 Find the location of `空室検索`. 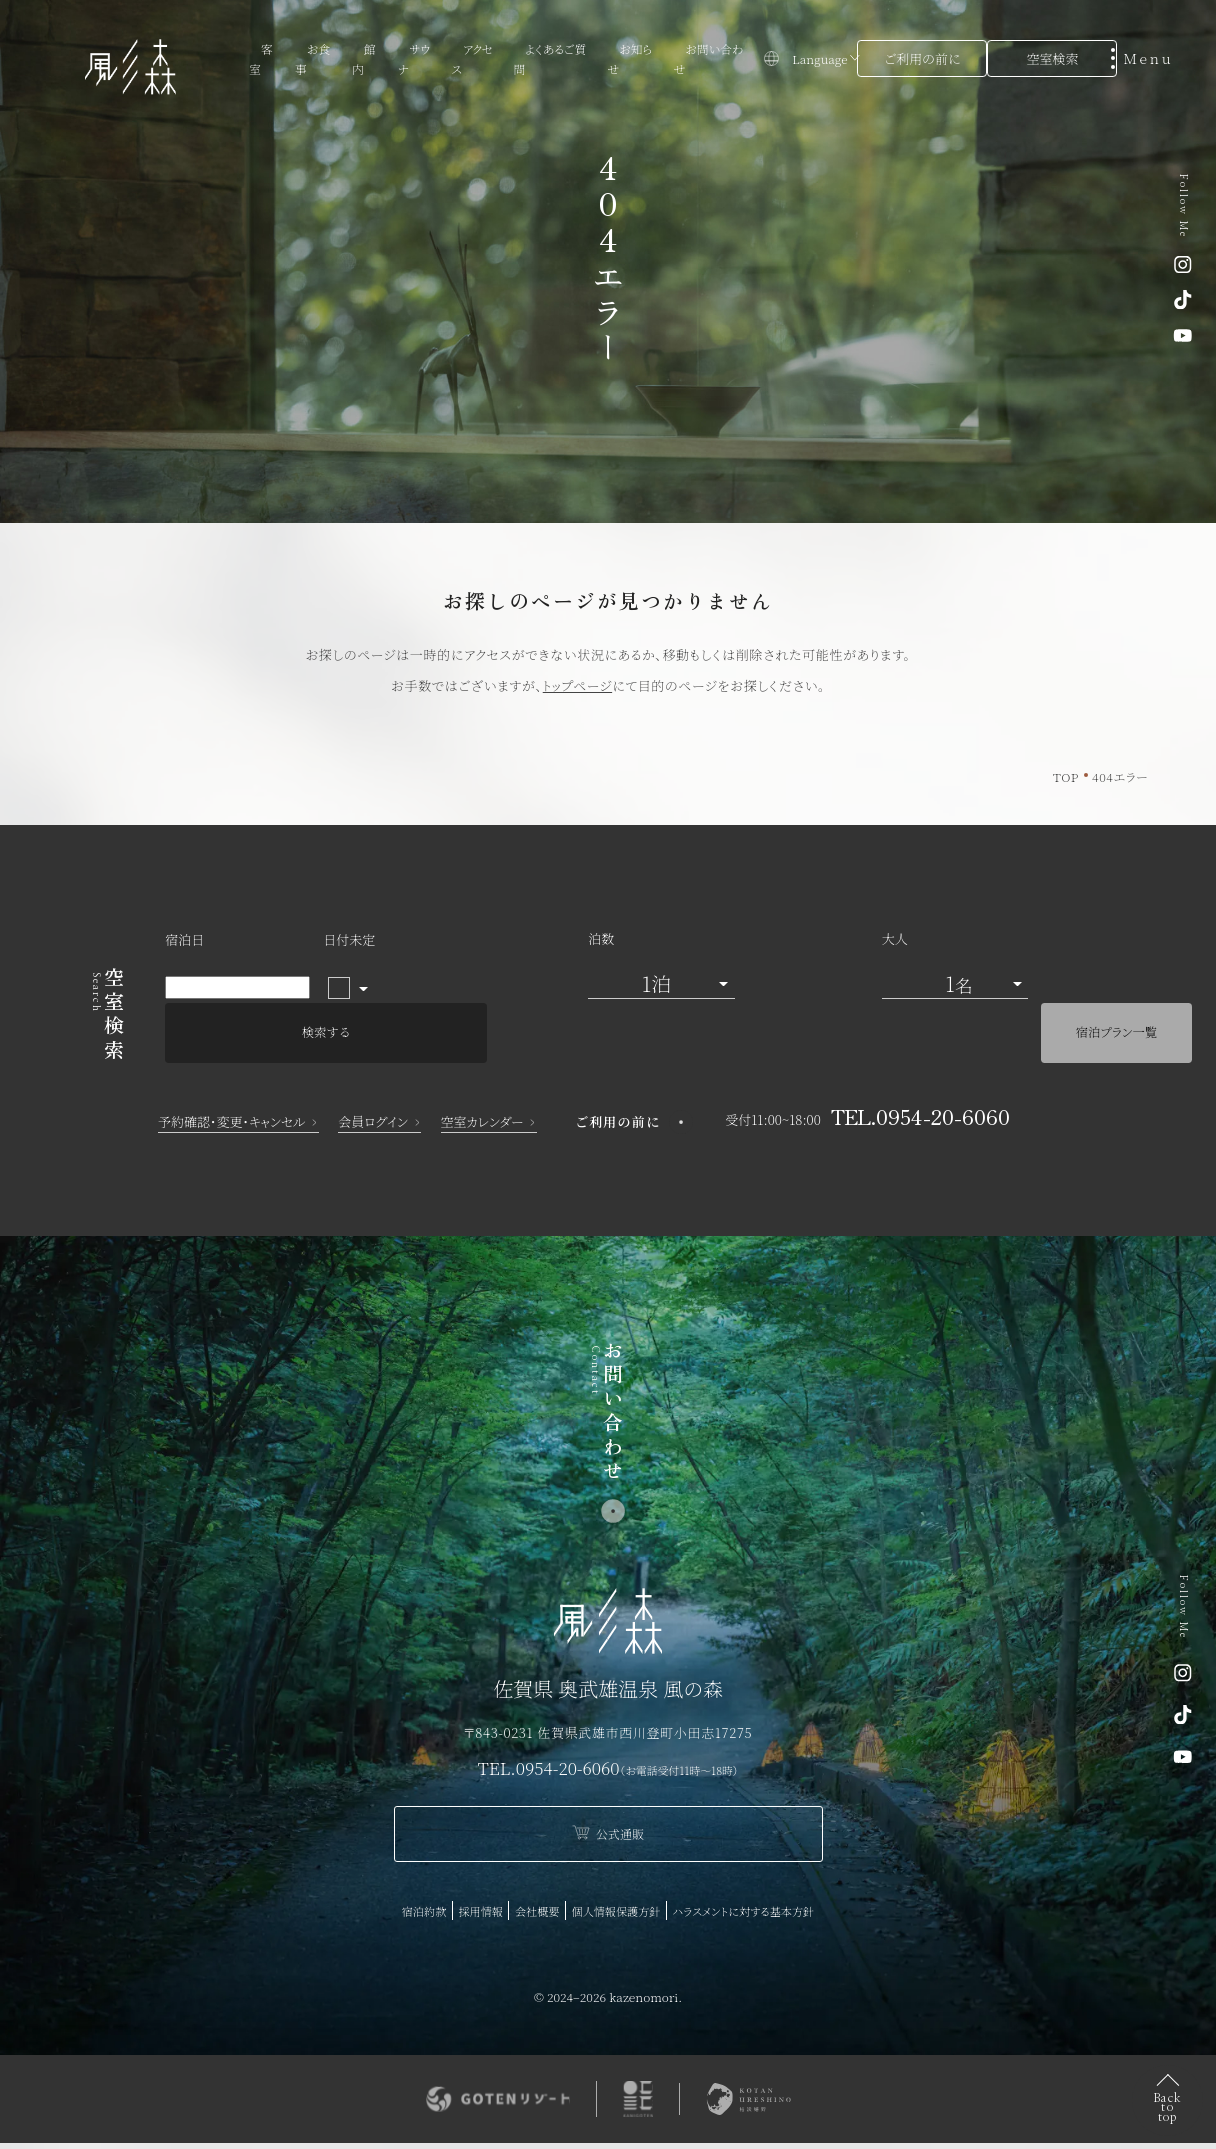

空室検索 is located at coordinates (1052, 58).